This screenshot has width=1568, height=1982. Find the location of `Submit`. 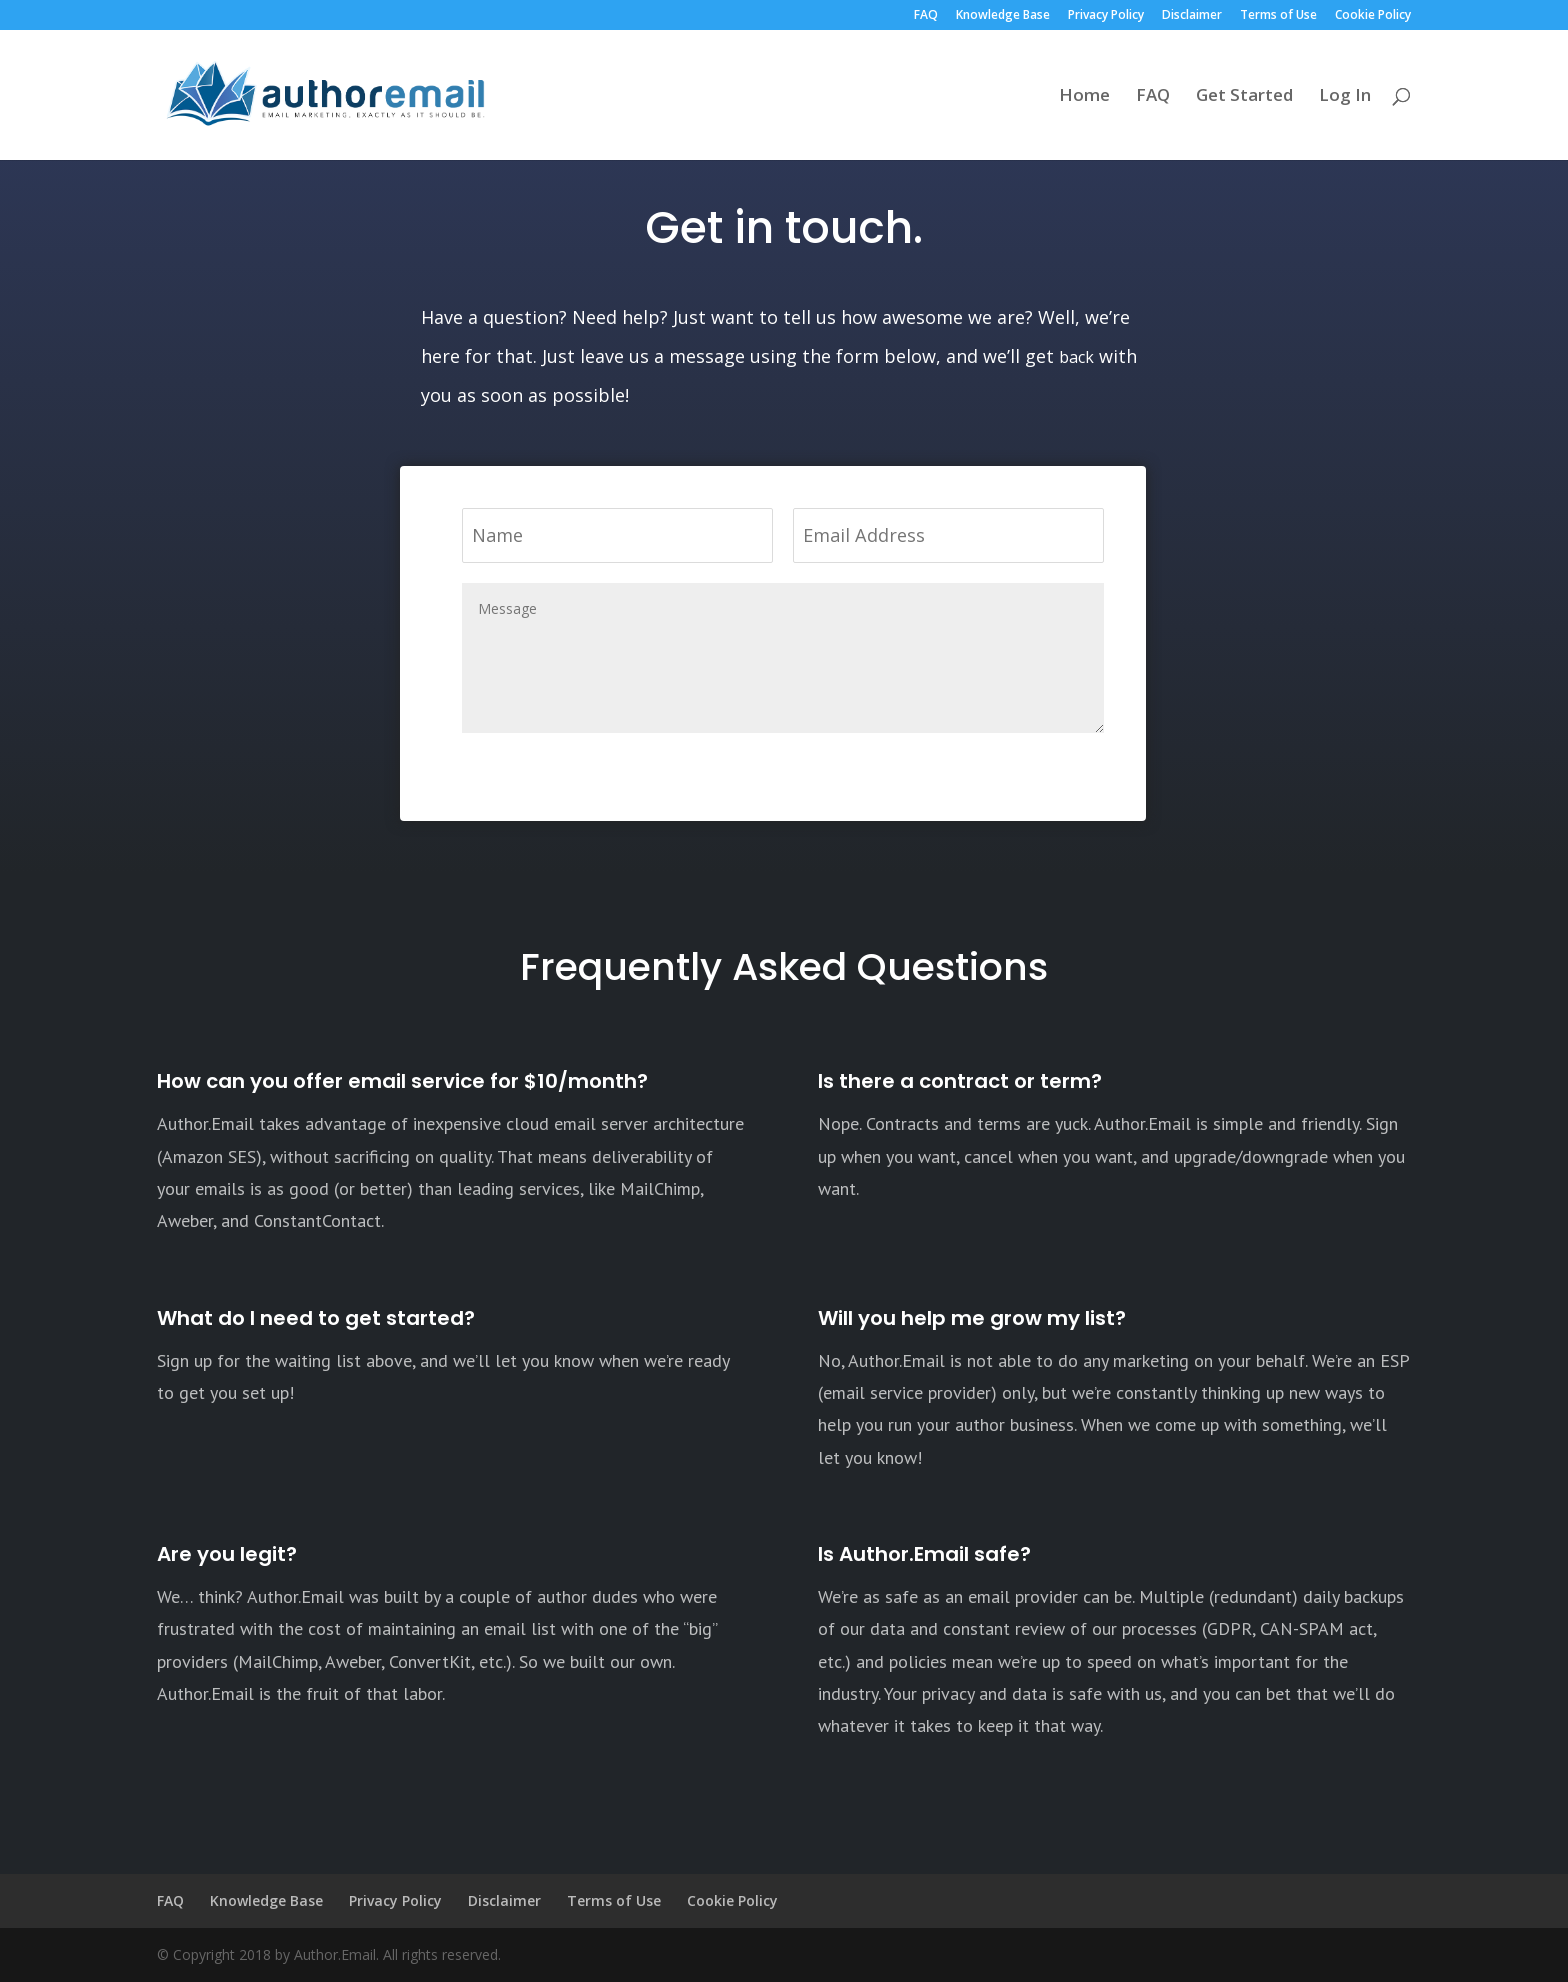

Submit is located at coordinates (1047, 767).